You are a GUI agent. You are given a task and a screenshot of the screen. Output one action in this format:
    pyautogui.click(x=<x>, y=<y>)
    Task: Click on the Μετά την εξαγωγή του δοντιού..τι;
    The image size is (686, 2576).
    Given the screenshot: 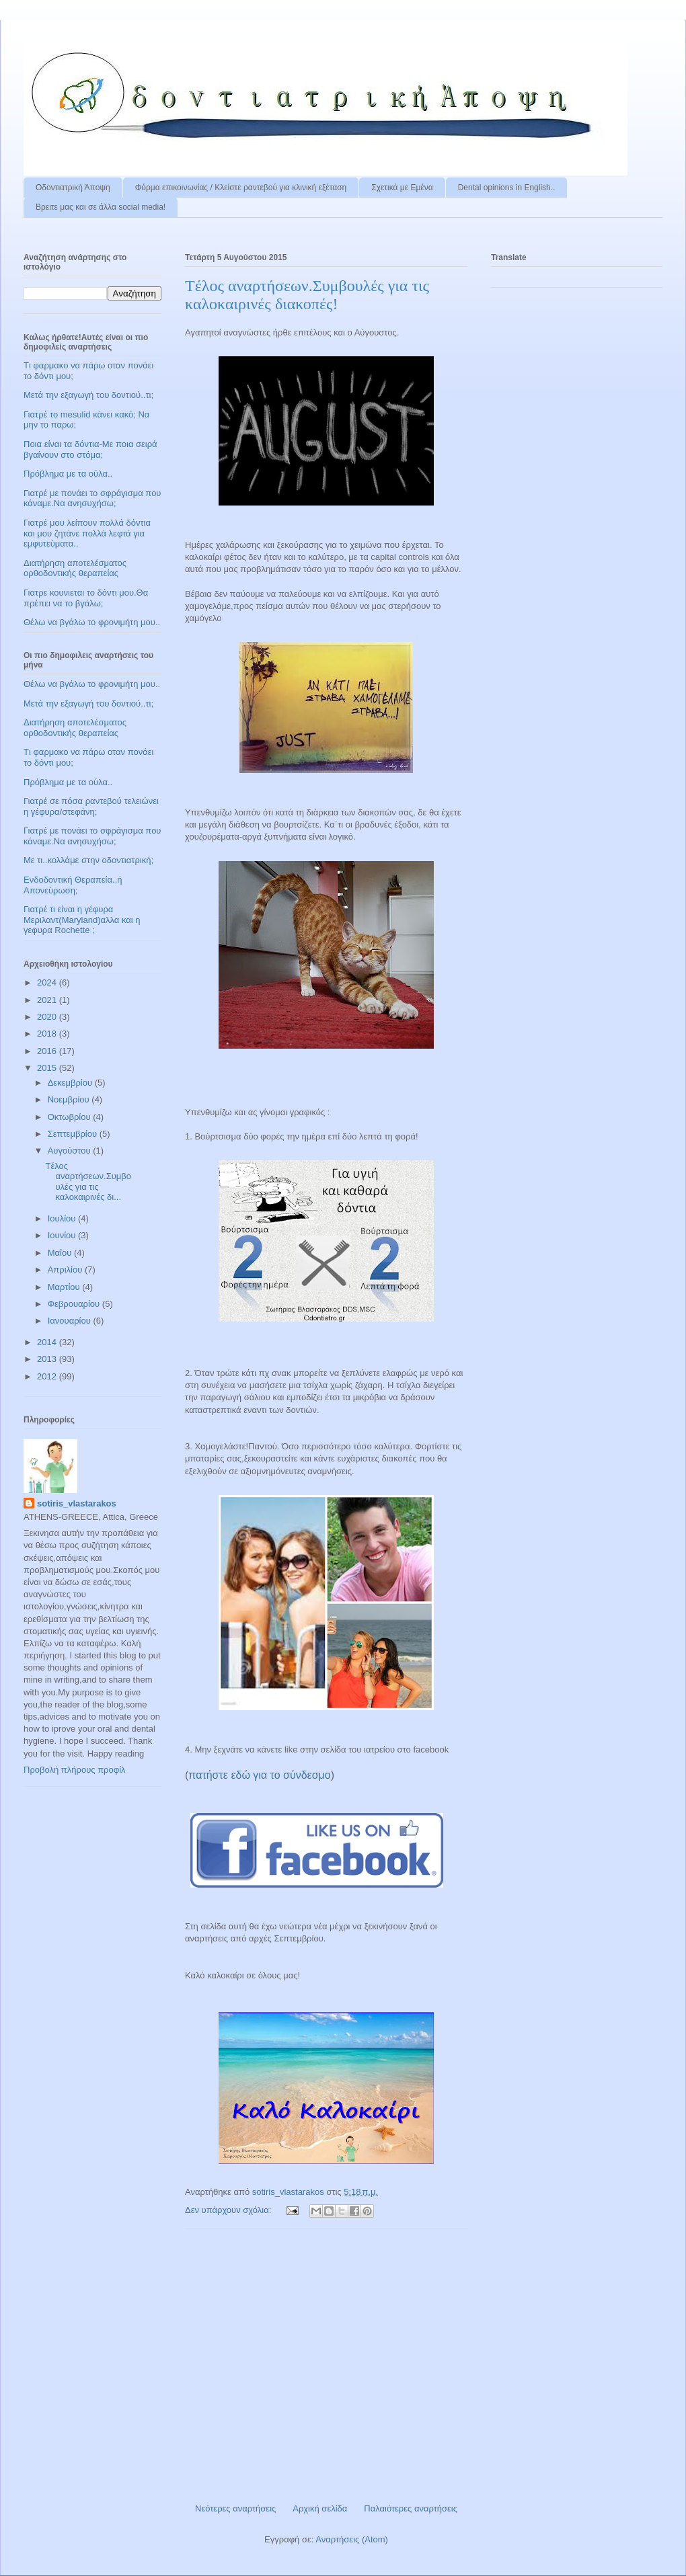 What is the action you would take?
    pyautogui.click(x=88, y=395)
    